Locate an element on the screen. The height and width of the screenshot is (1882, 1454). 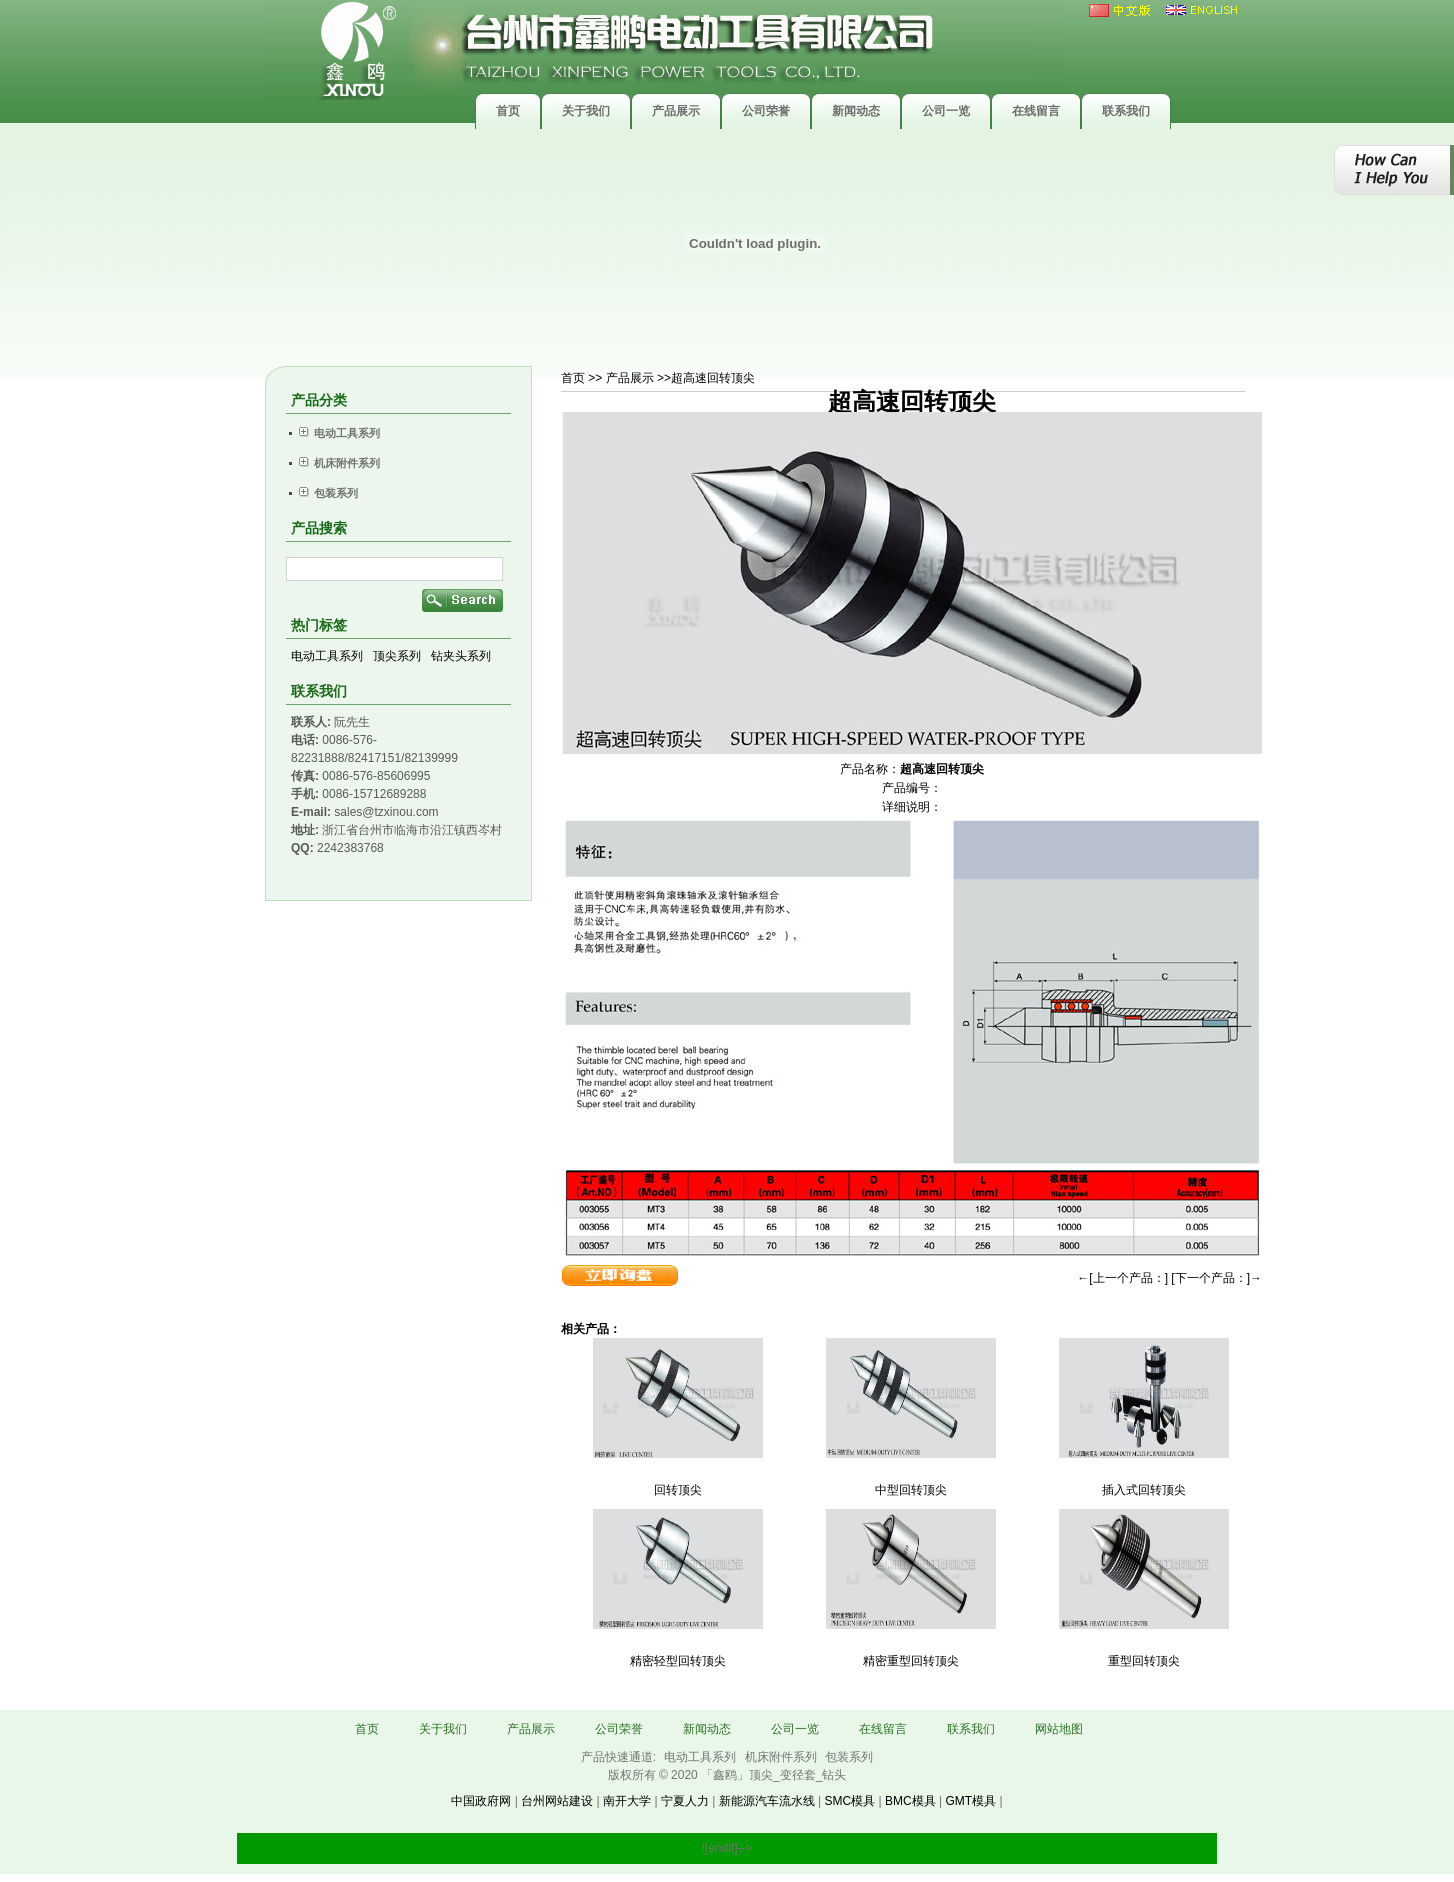
插入式回转顶尖 is located at coordinates (1144, 1490).